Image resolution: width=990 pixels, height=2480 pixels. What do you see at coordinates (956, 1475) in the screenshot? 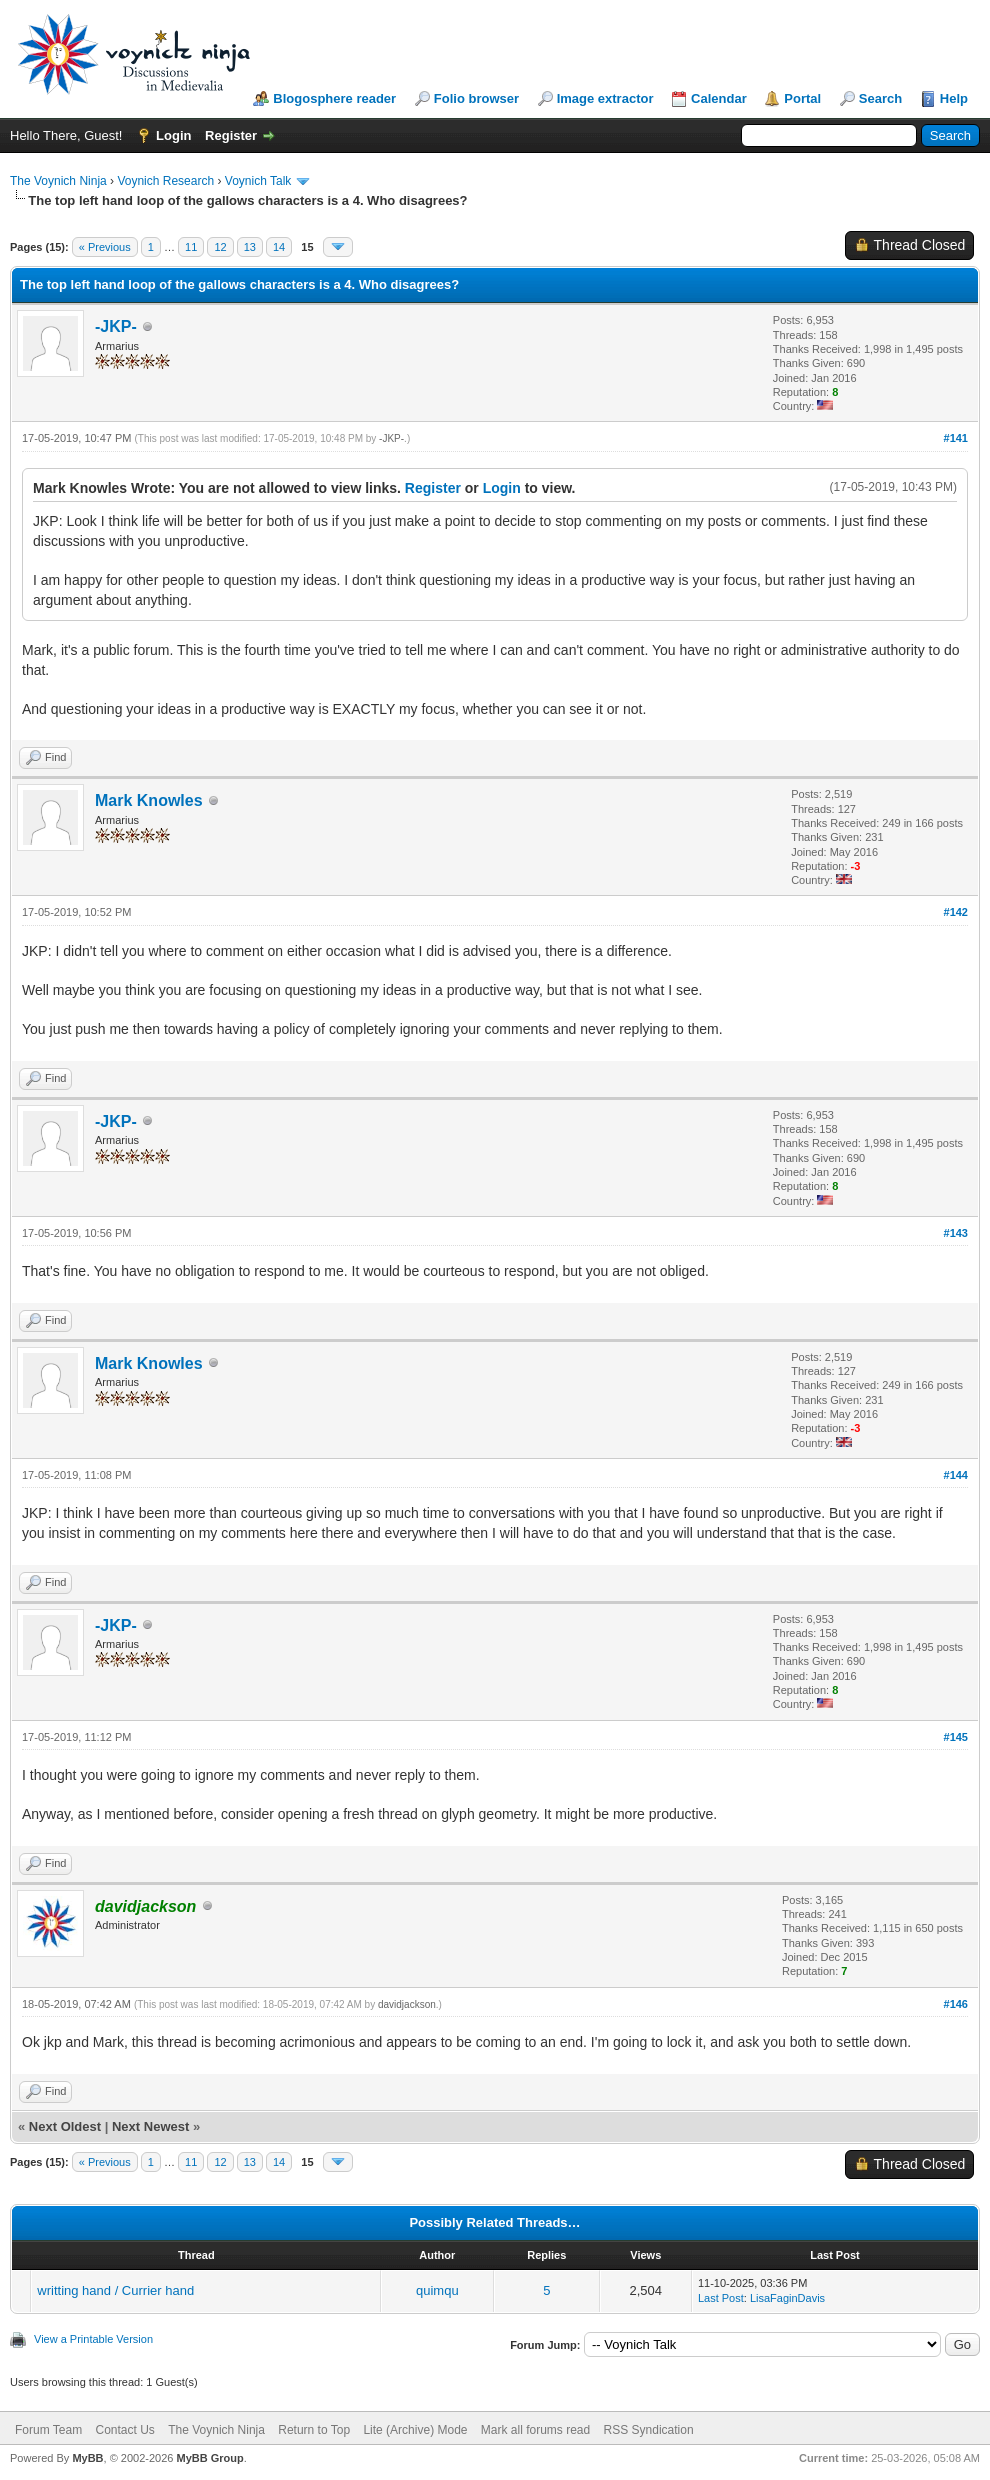
I see `#144` at bounding box center [956, 1475].